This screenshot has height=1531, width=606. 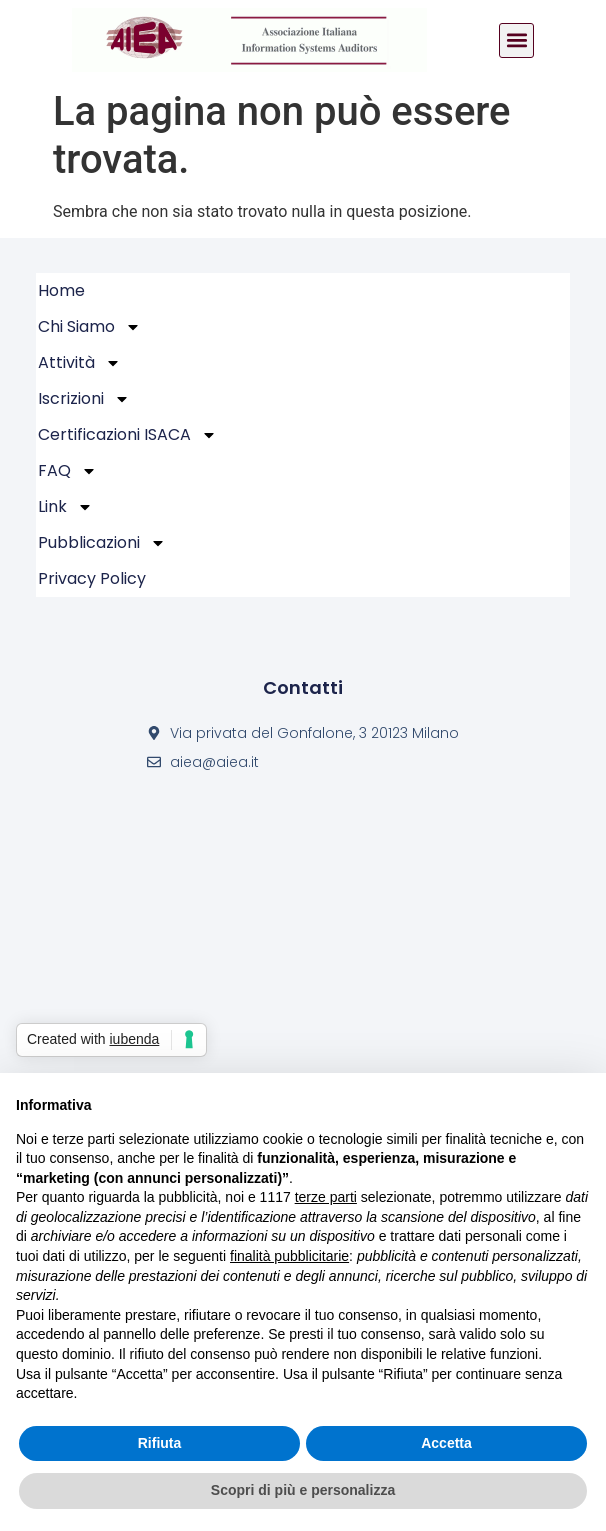 What do you see at coordinates (65, 507) in the screenshot?
I see `Link` at bounding box center [65, 507].